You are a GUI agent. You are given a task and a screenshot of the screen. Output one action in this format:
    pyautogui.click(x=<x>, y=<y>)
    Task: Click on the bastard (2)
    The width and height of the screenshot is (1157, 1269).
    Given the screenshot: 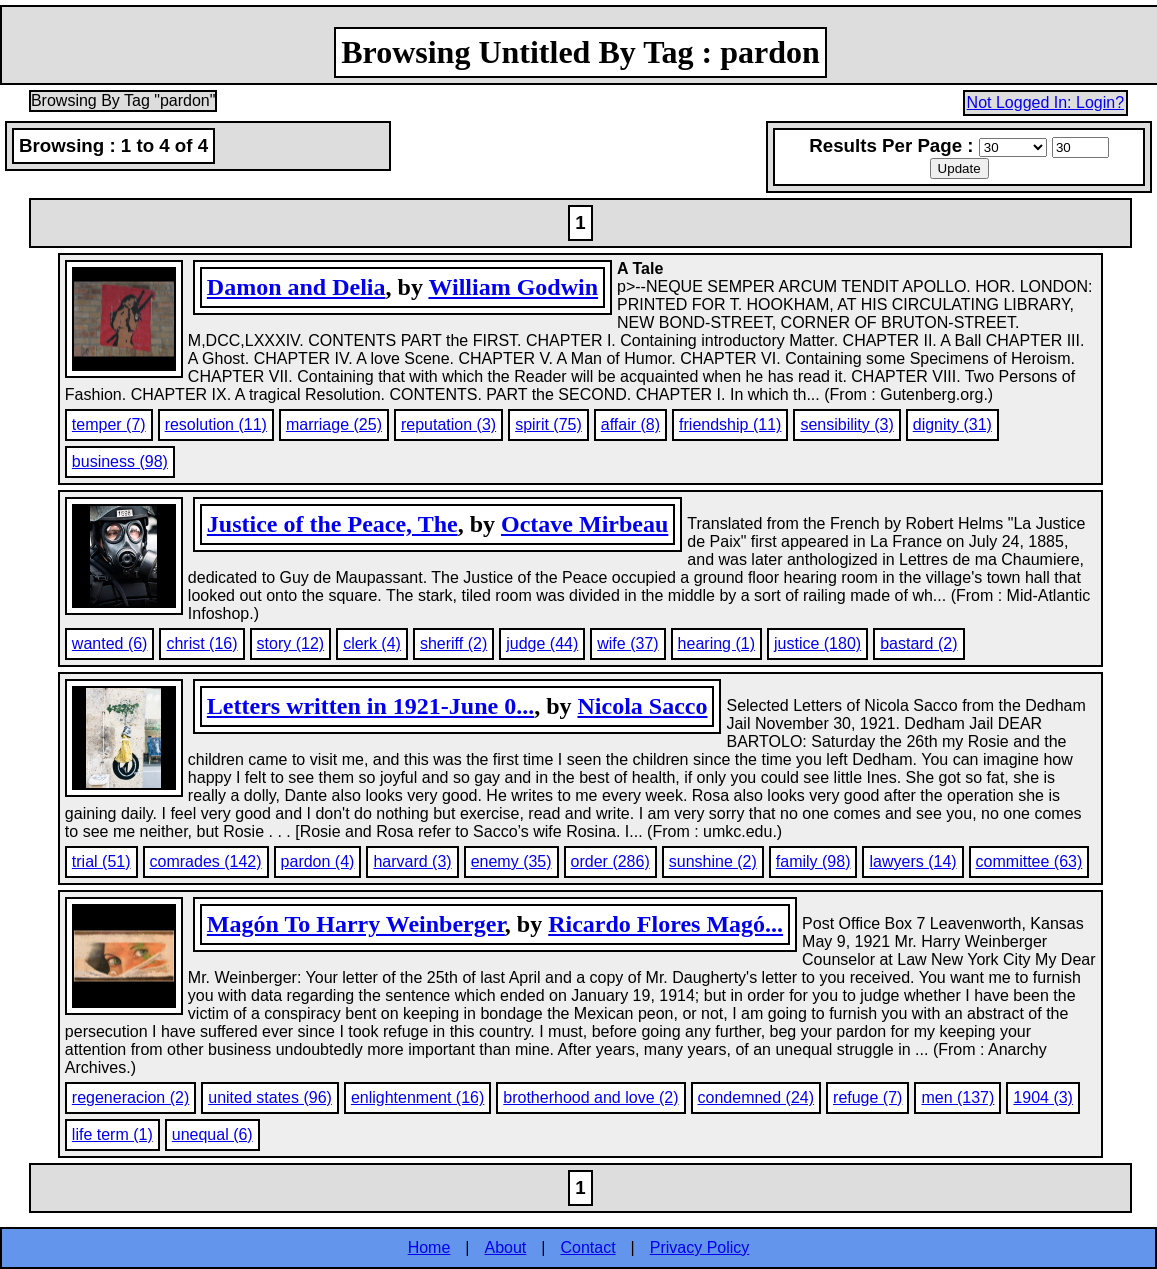 What is the action you would take?
    pyautogui.click(x=918, y=643)
    